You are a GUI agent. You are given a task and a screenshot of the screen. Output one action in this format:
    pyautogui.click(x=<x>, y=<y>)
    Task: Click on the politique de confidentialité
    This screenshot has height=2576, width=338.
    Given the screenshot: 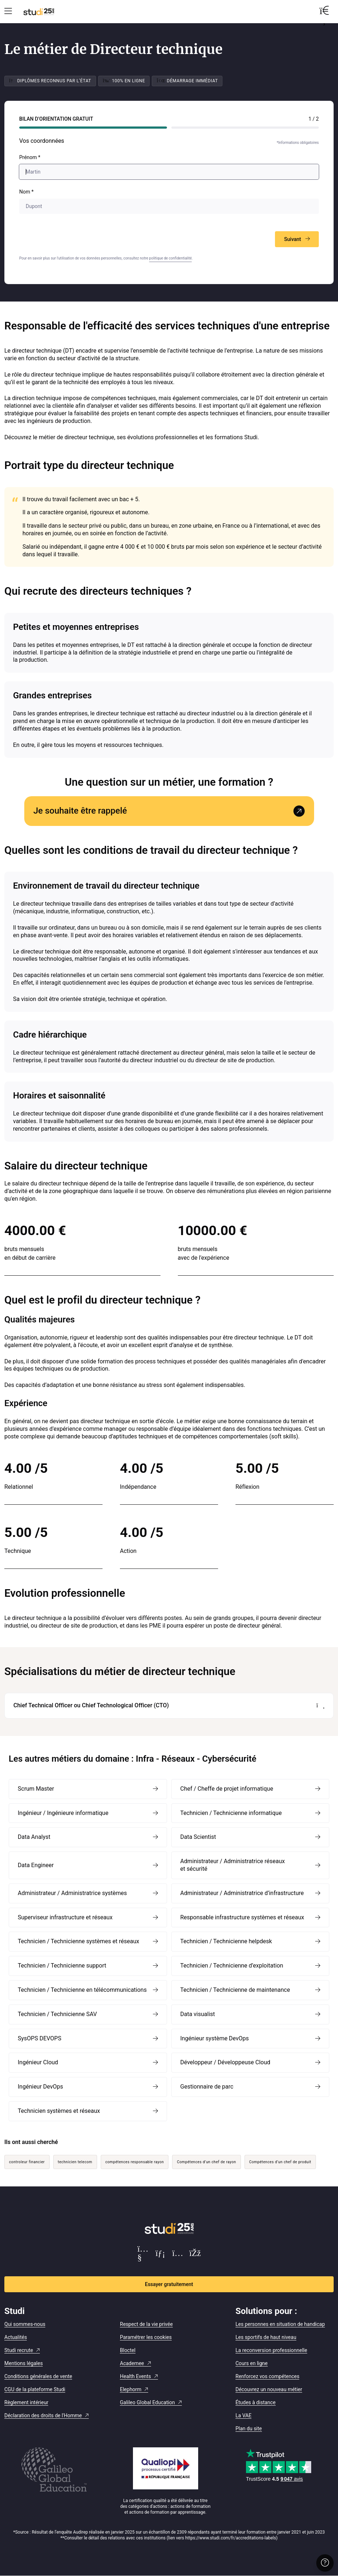 What is the action you would take?
    pyautogui.click(x=170, y=258)
    